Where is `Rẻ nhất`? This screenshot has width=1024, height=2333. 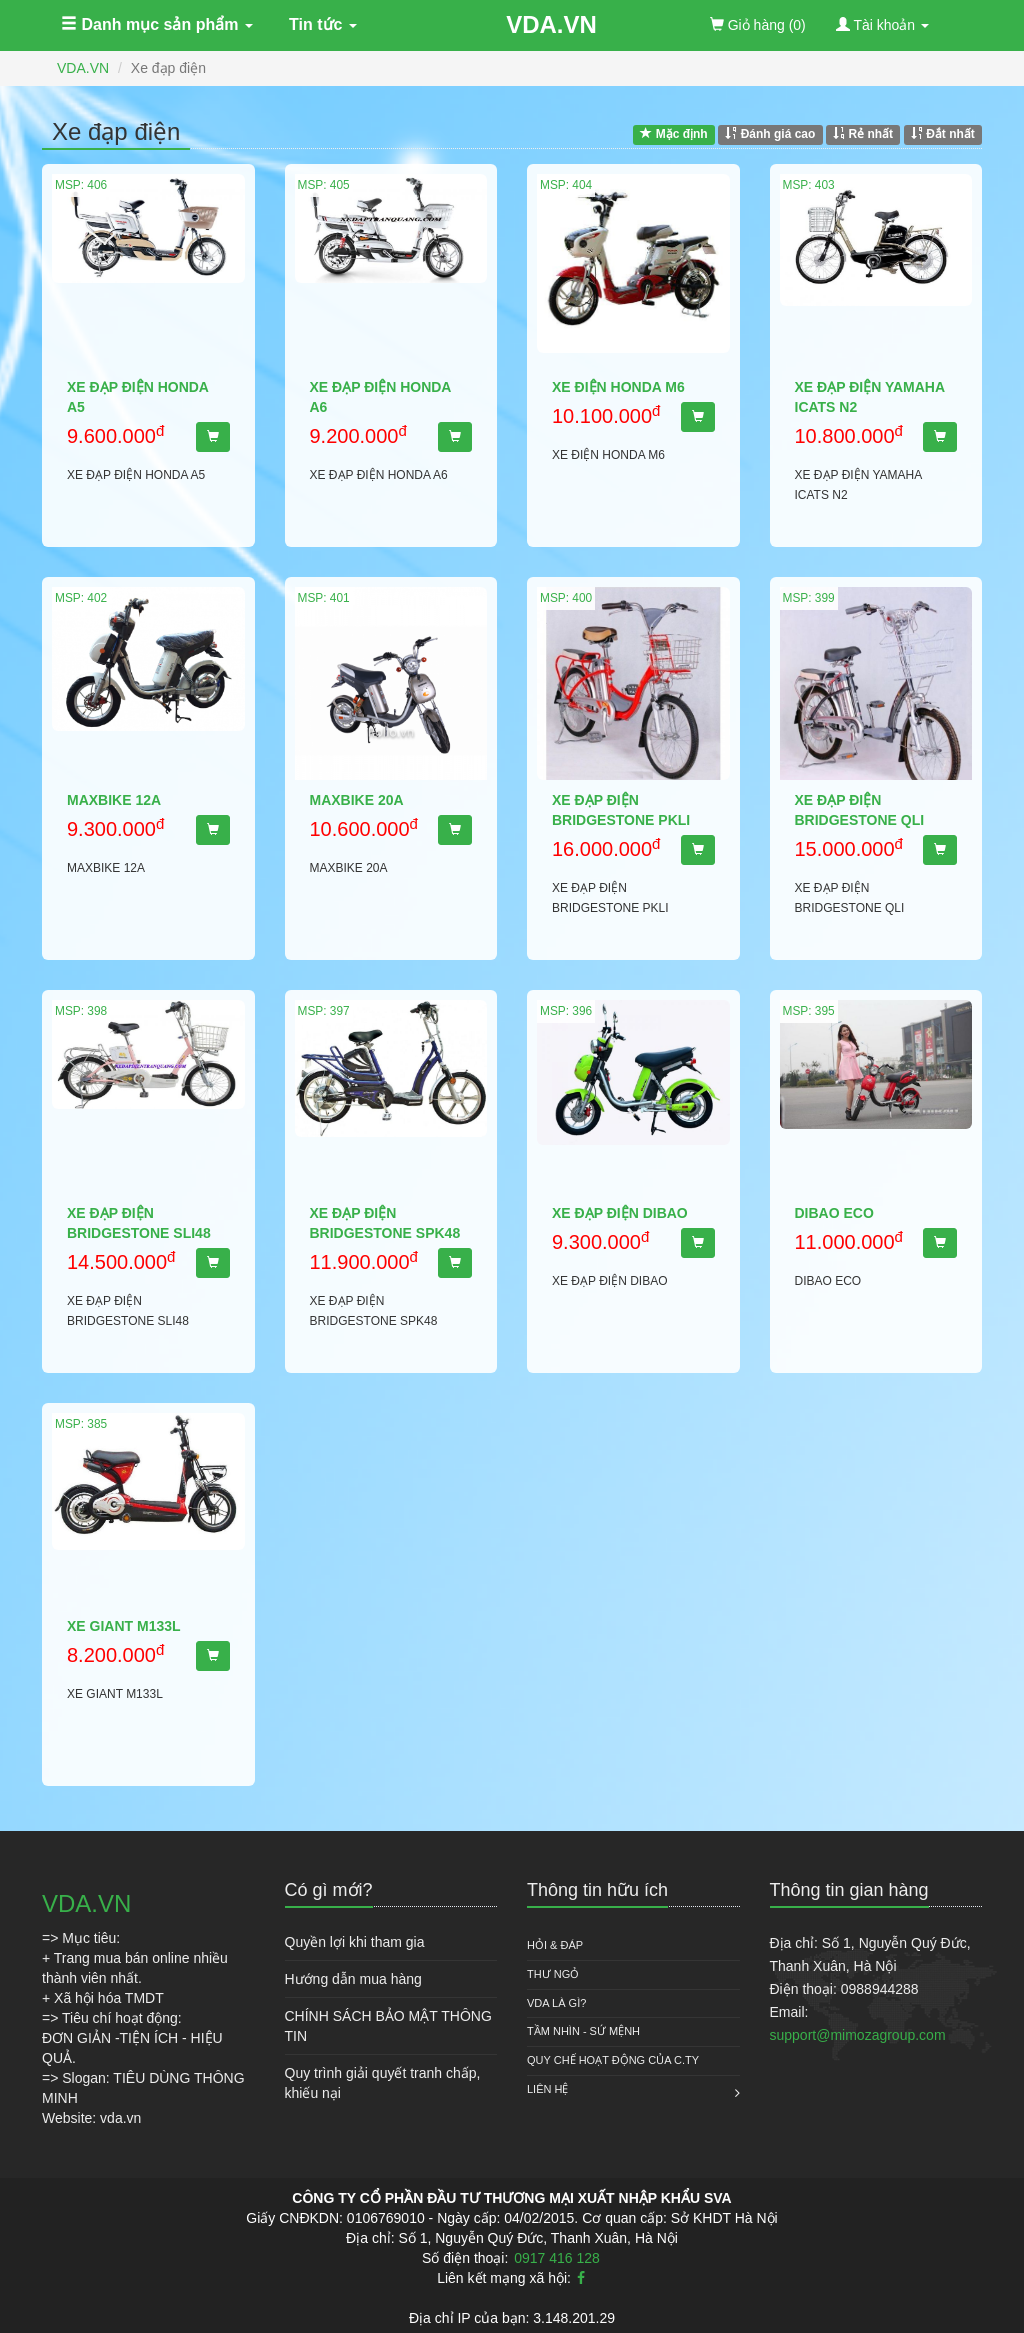 Rẻ nhất is located at coordinates (863, 134).